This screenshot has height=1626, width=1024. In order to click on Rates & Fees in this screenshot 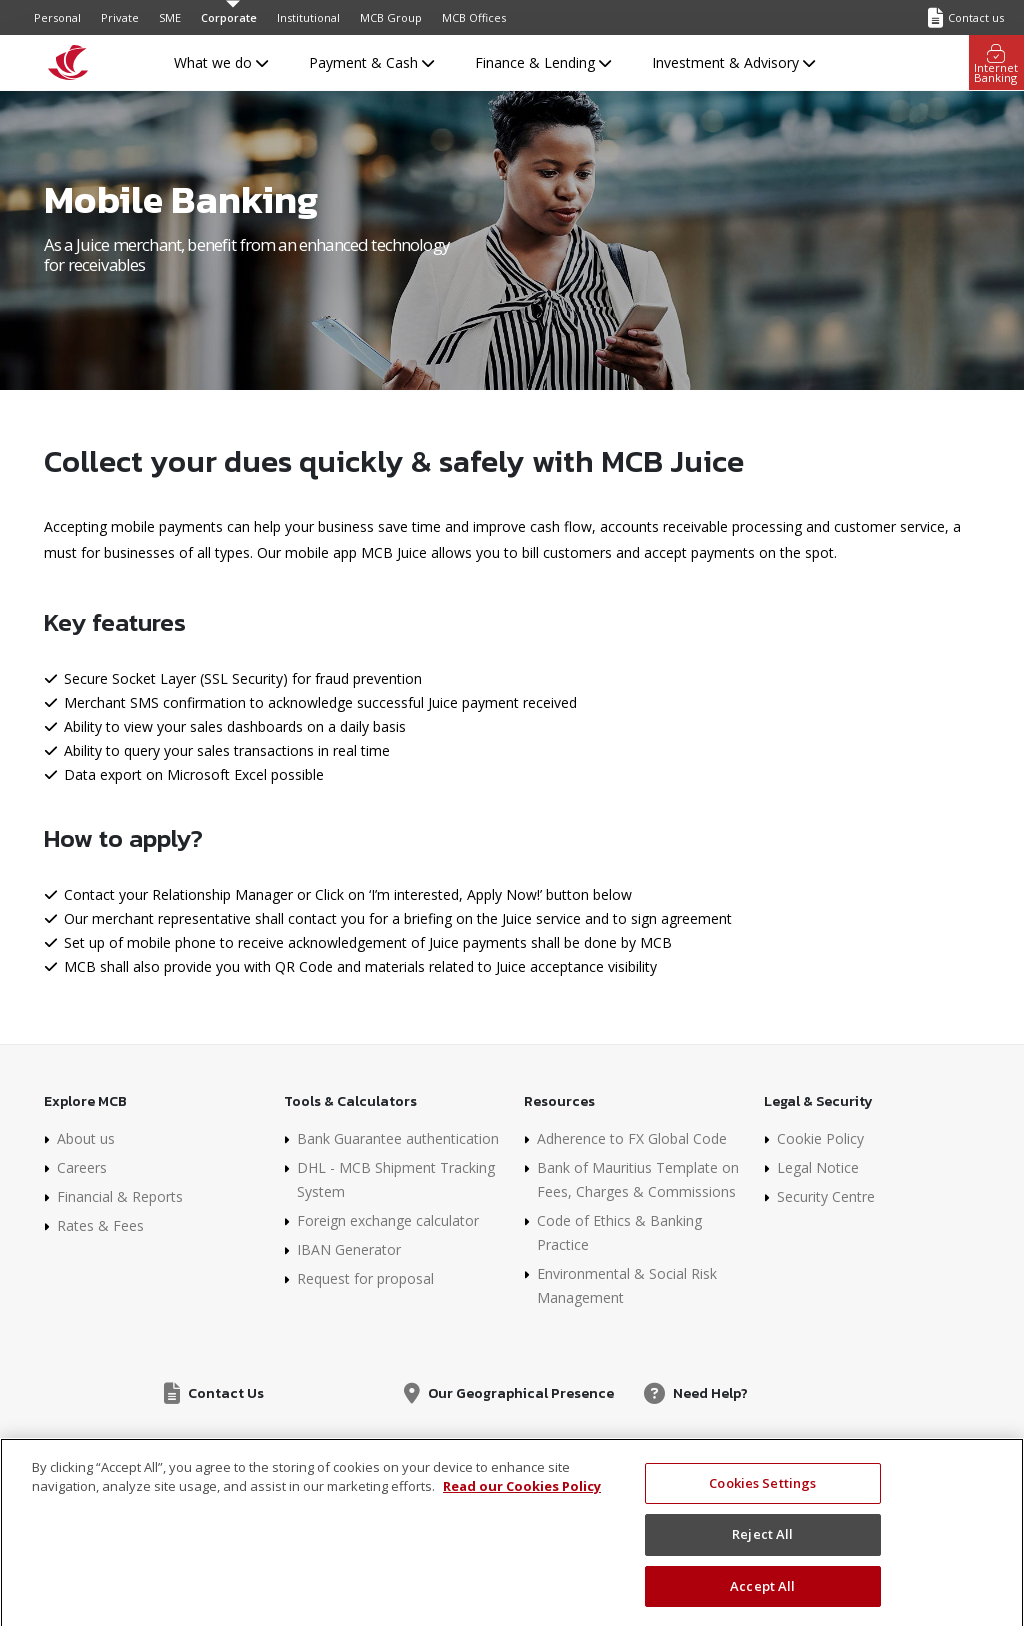, I will do `click(100, 1225)`.